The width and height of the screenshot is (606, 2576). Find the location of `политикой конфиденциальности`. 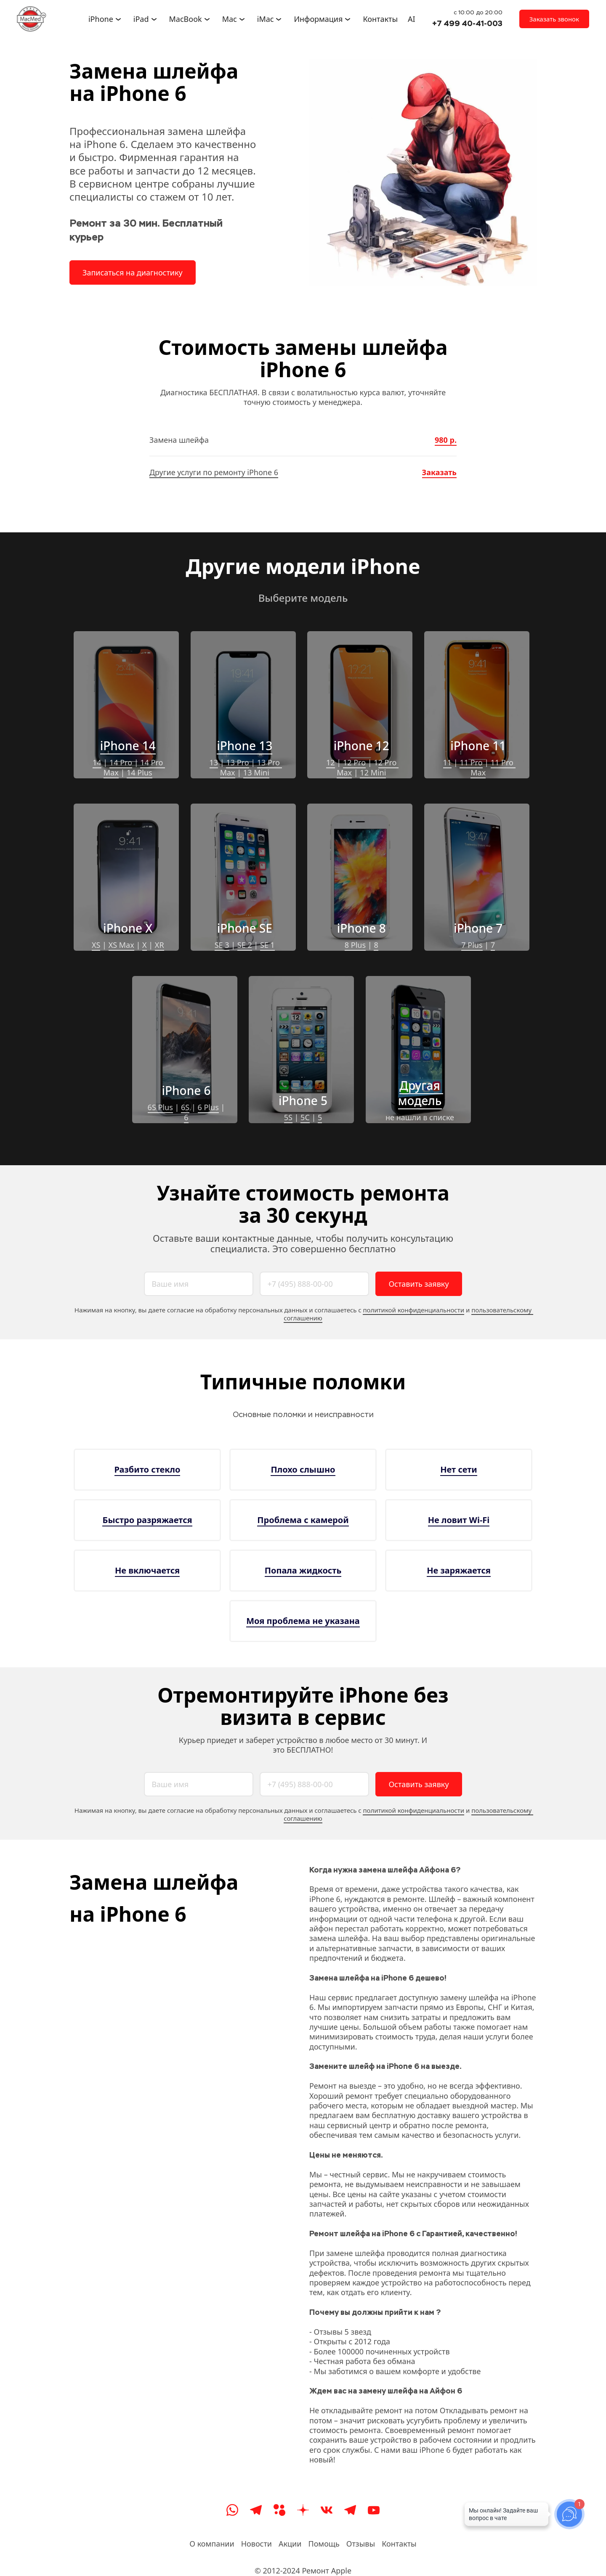

политикой конфиденциальности is located at coordinates (413, 1310).